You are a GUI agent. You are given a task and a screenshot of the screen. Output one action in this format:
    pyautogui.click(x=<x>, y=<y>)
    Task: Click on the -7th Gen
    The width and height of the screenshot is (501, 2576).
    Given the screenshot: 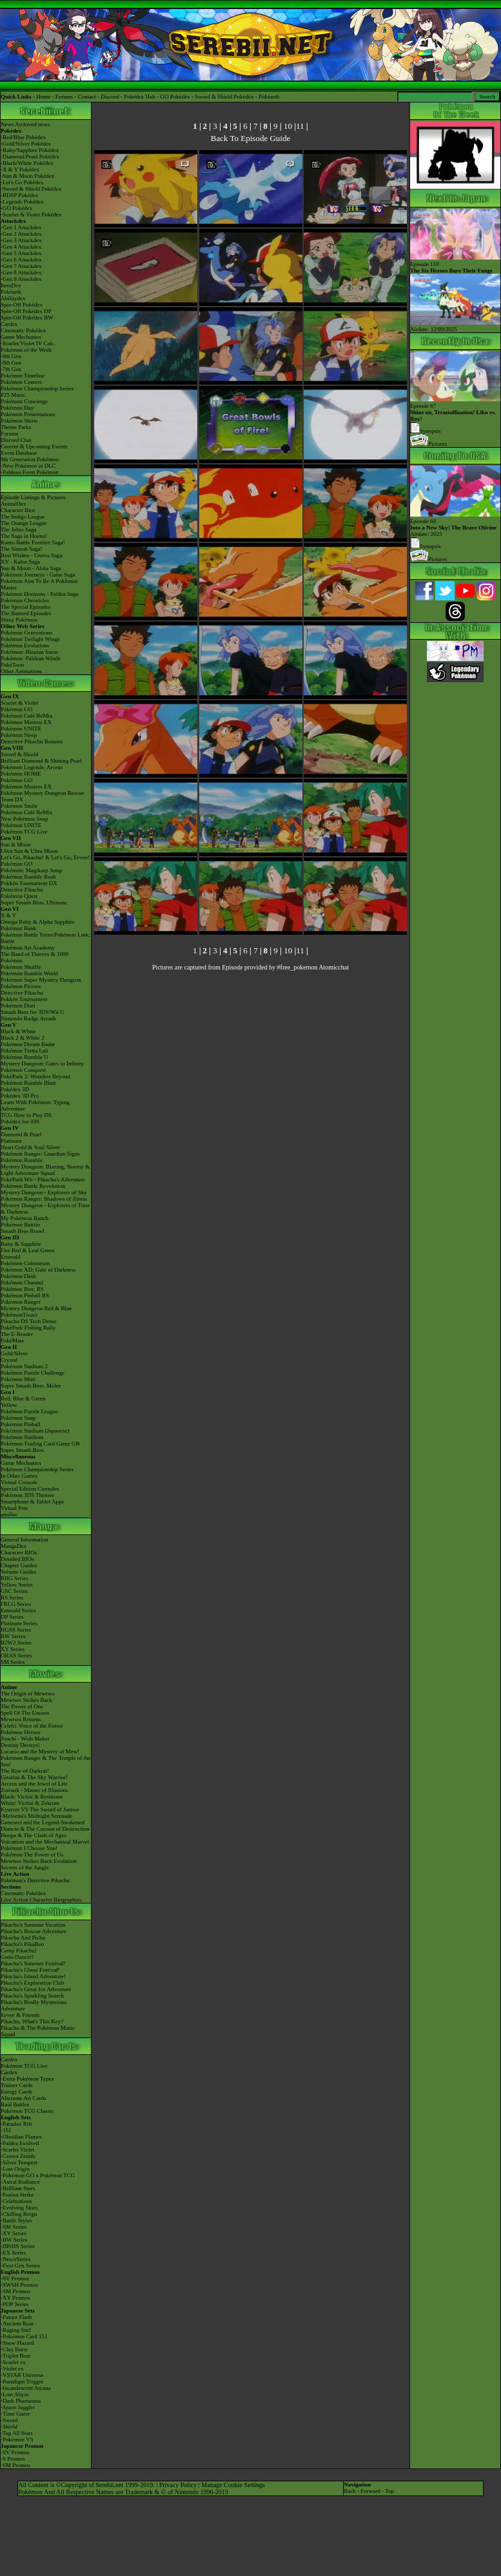 What is the action you would take?
    pyautogui.click(x=11, y=369)
    